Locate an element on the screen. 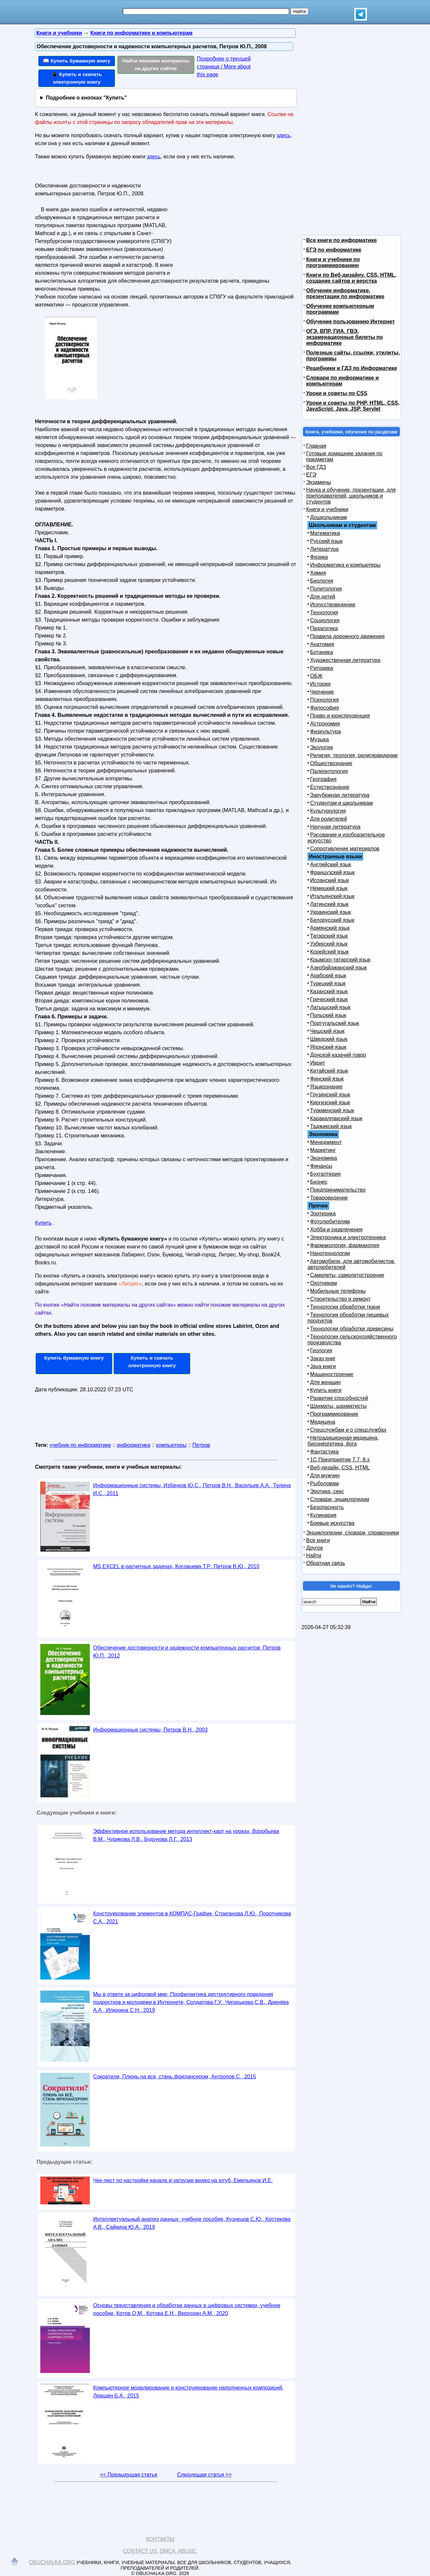 This screenshot has height=2576, width=430. Безопасность is located at coordinates (327, 1507).